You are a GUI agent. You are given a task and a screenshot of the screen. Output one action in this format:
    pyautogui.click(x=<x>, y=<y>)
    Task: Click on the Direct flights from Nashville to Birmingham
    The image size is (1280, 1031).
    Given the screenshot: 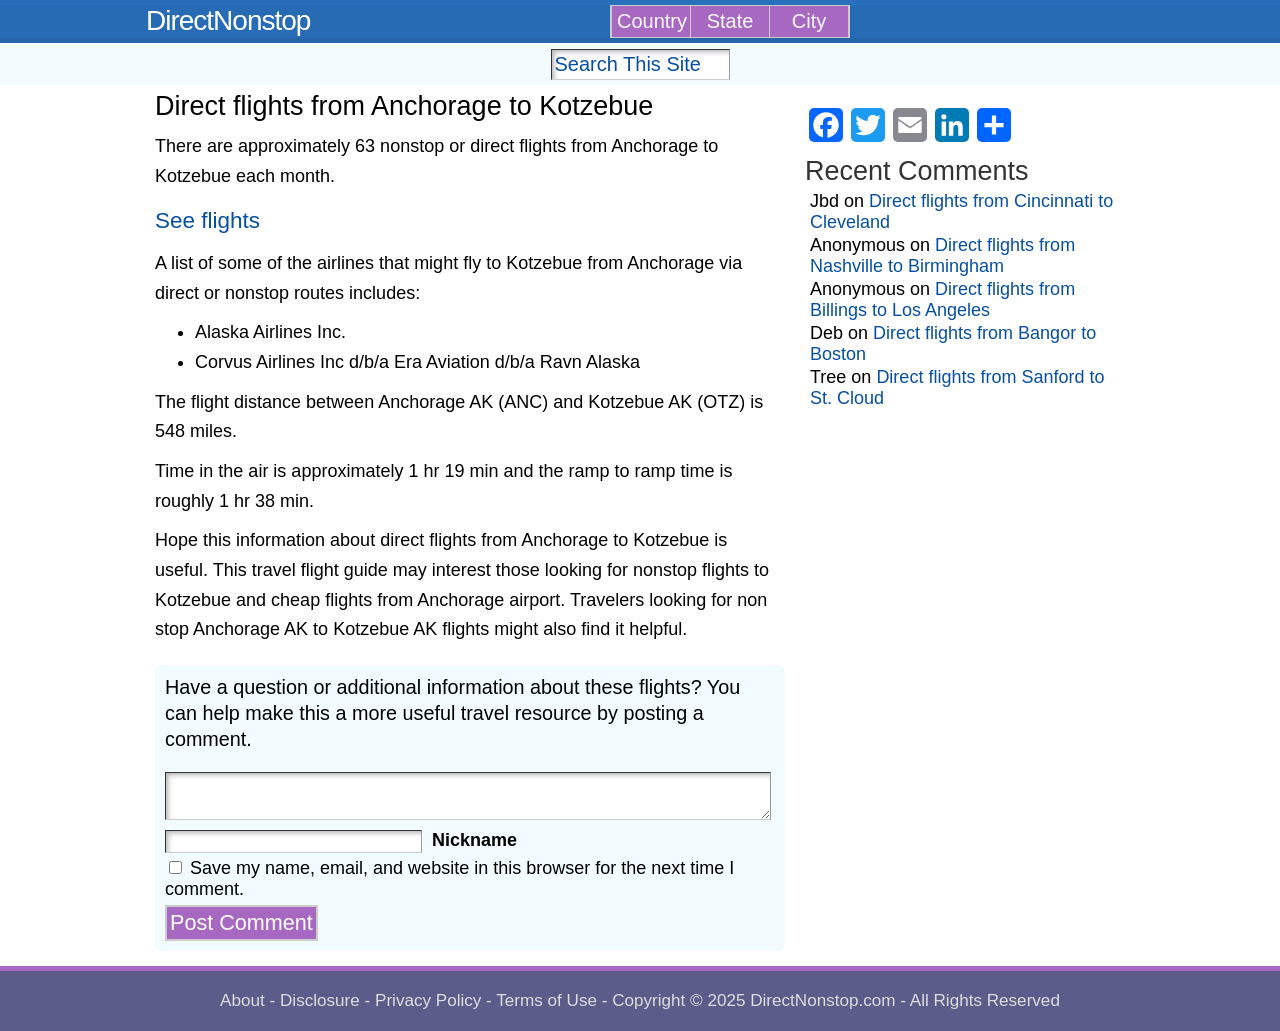 What is the action you would take?
    pyautogui.click(x=942, y=255)
    